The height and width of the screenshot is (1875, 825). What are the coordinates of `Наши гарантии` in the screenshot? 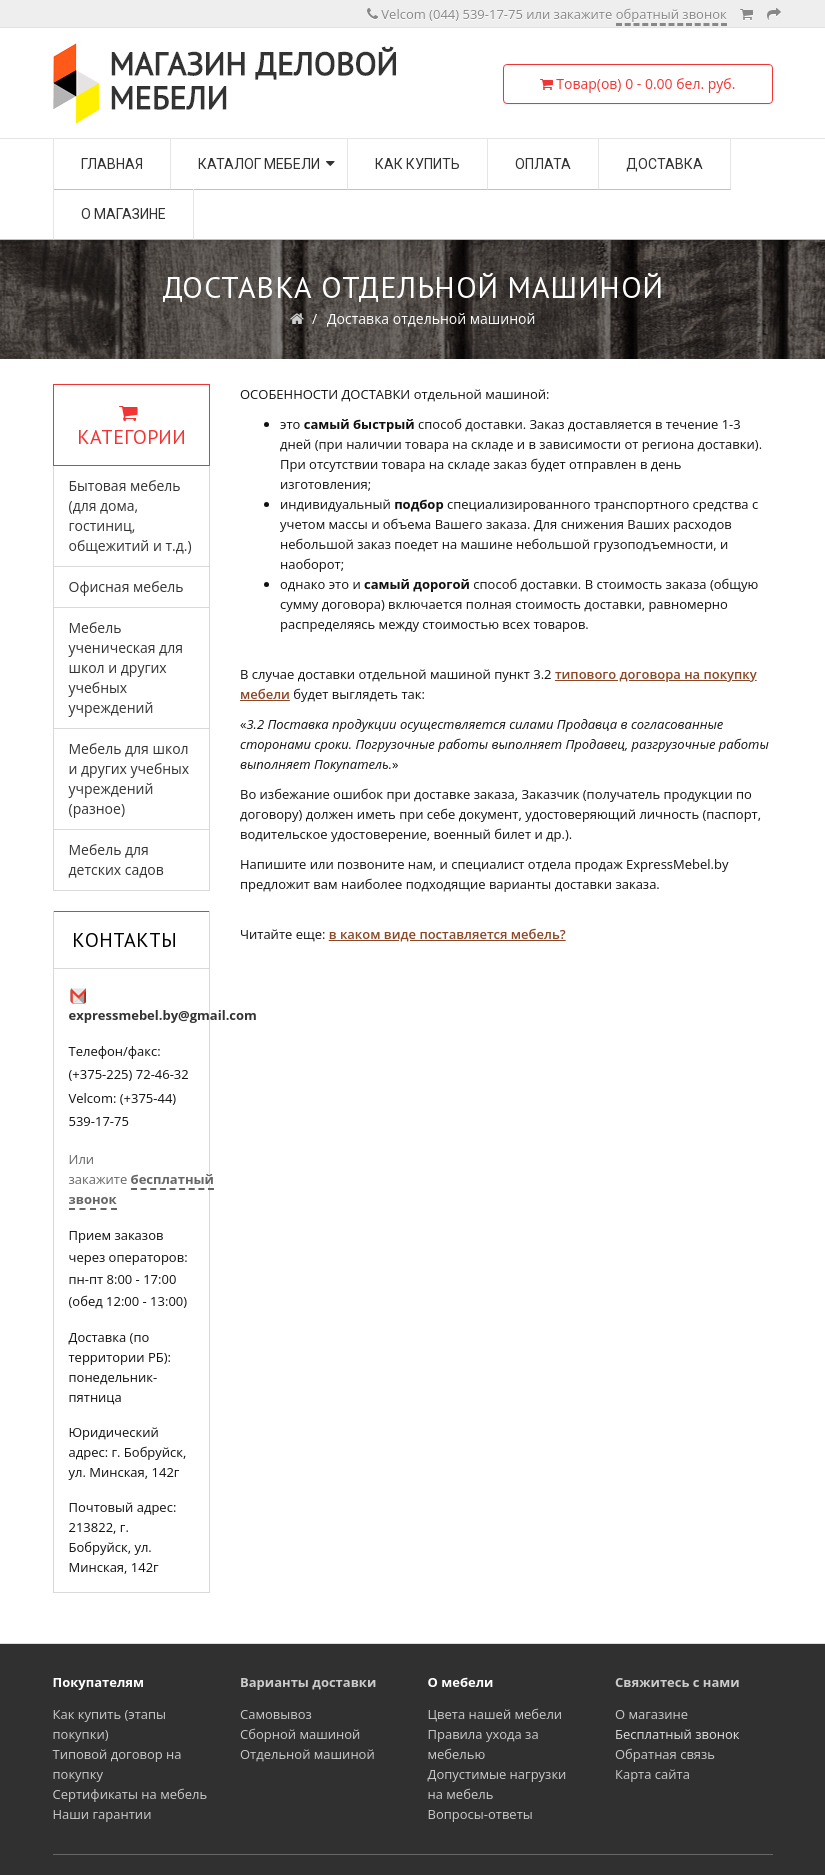 It's located at (102, 1814).